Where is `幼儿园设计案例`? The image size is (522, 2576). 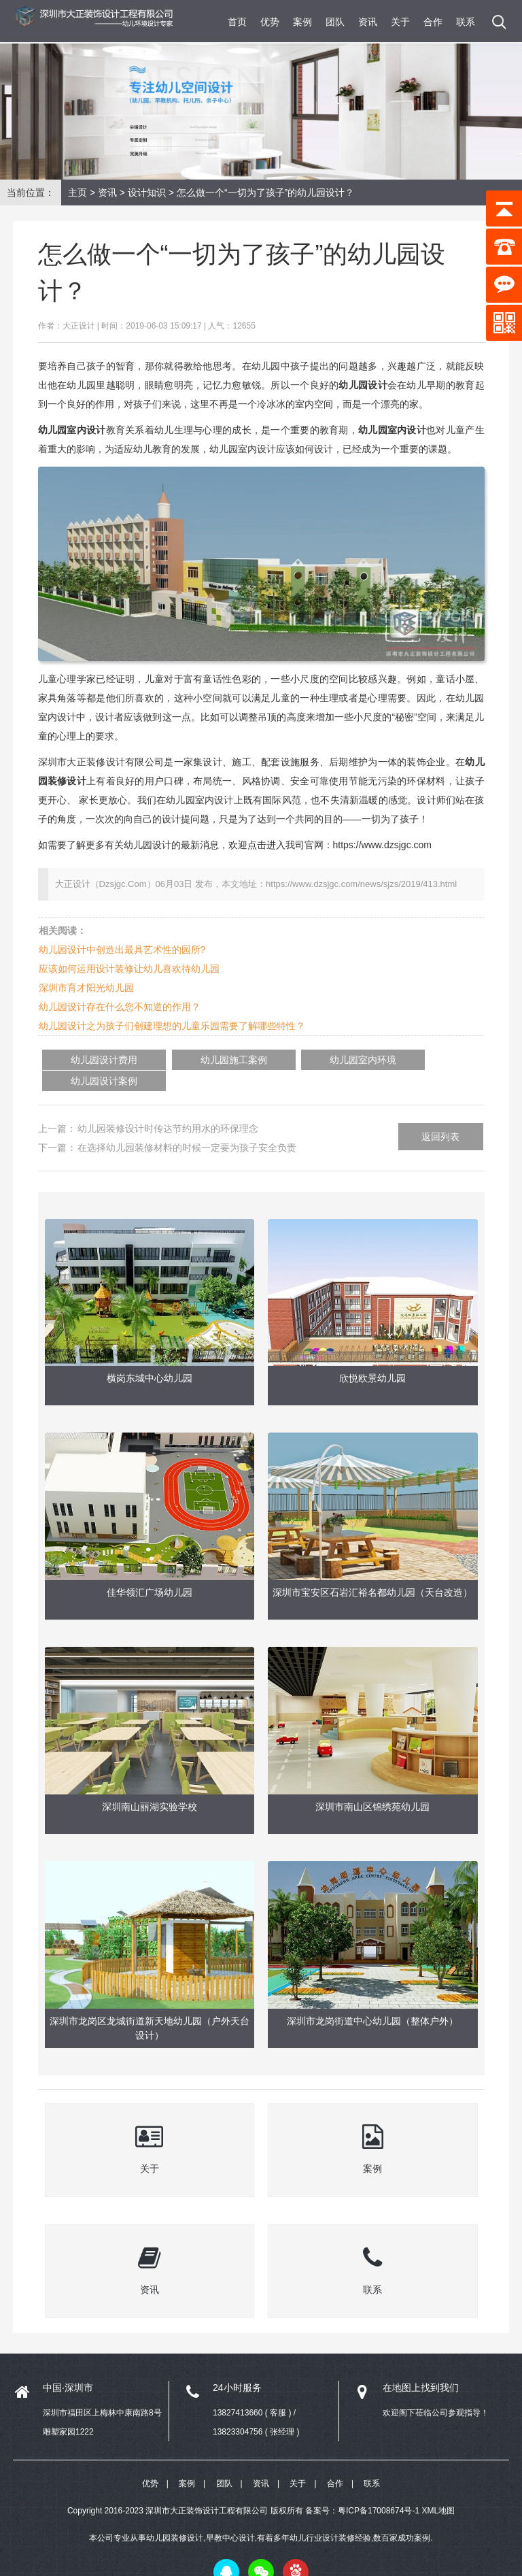 幼儿园设计案例 is located at coordinates (384, 1059).